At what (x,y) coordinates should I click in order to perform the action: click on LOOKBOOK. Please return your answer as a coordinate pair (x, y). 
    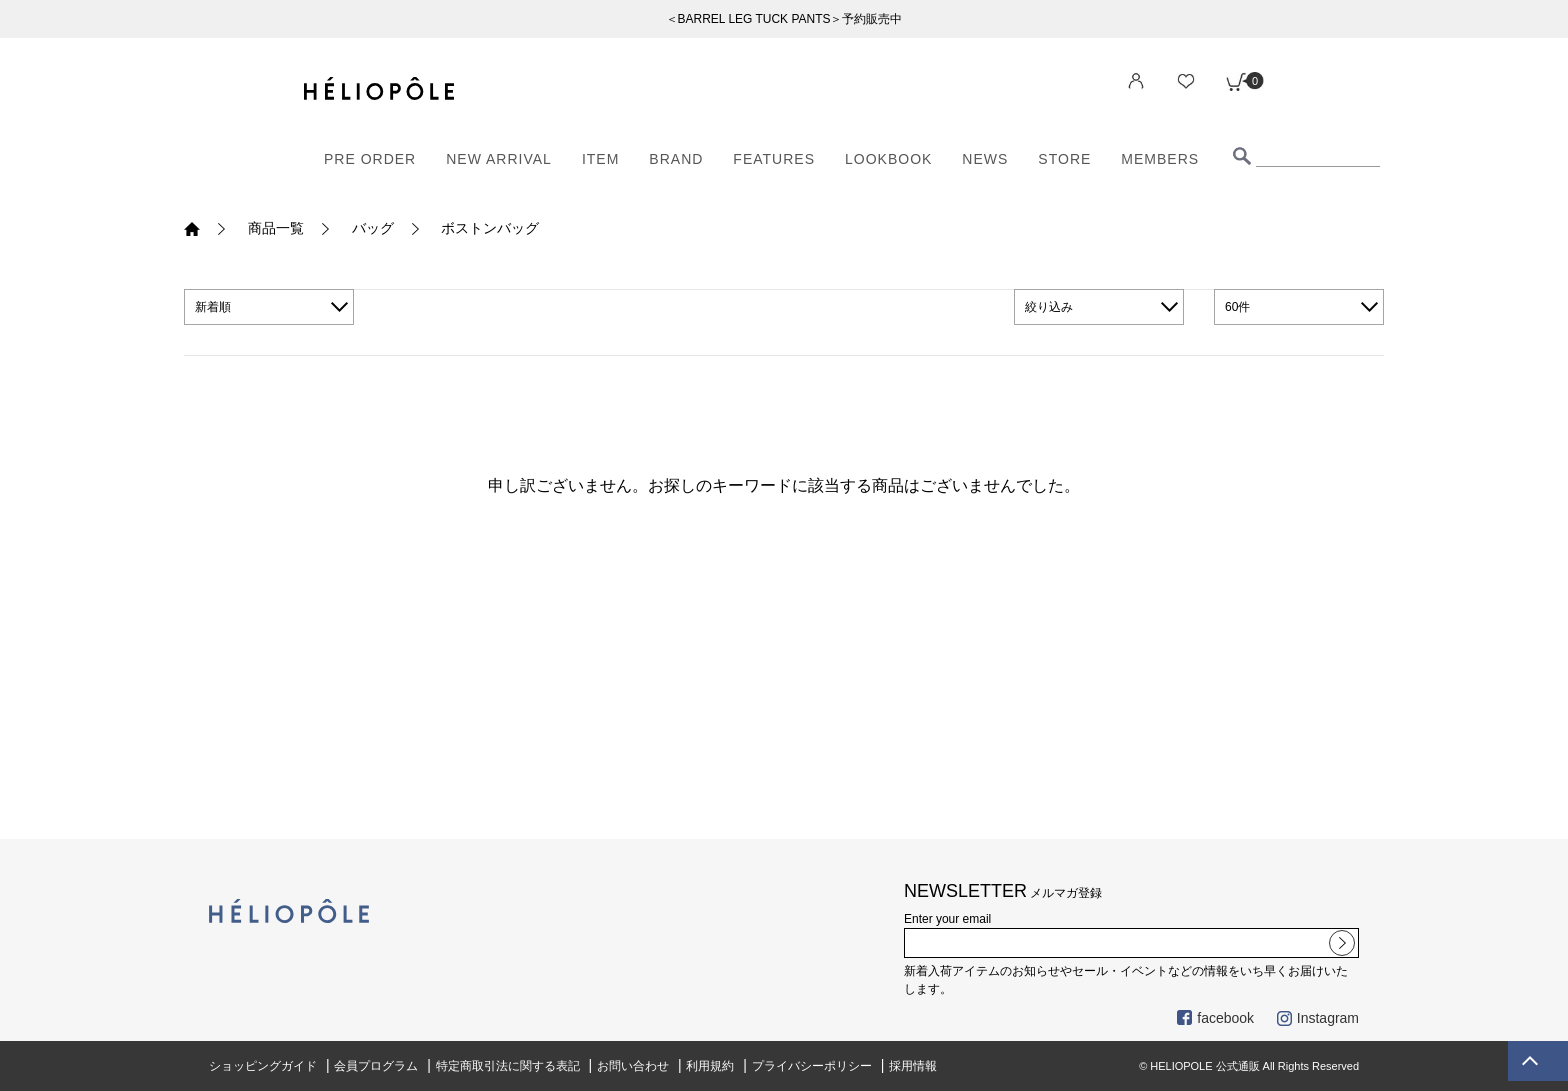
    Looking at the image, I should click on (888, 159).